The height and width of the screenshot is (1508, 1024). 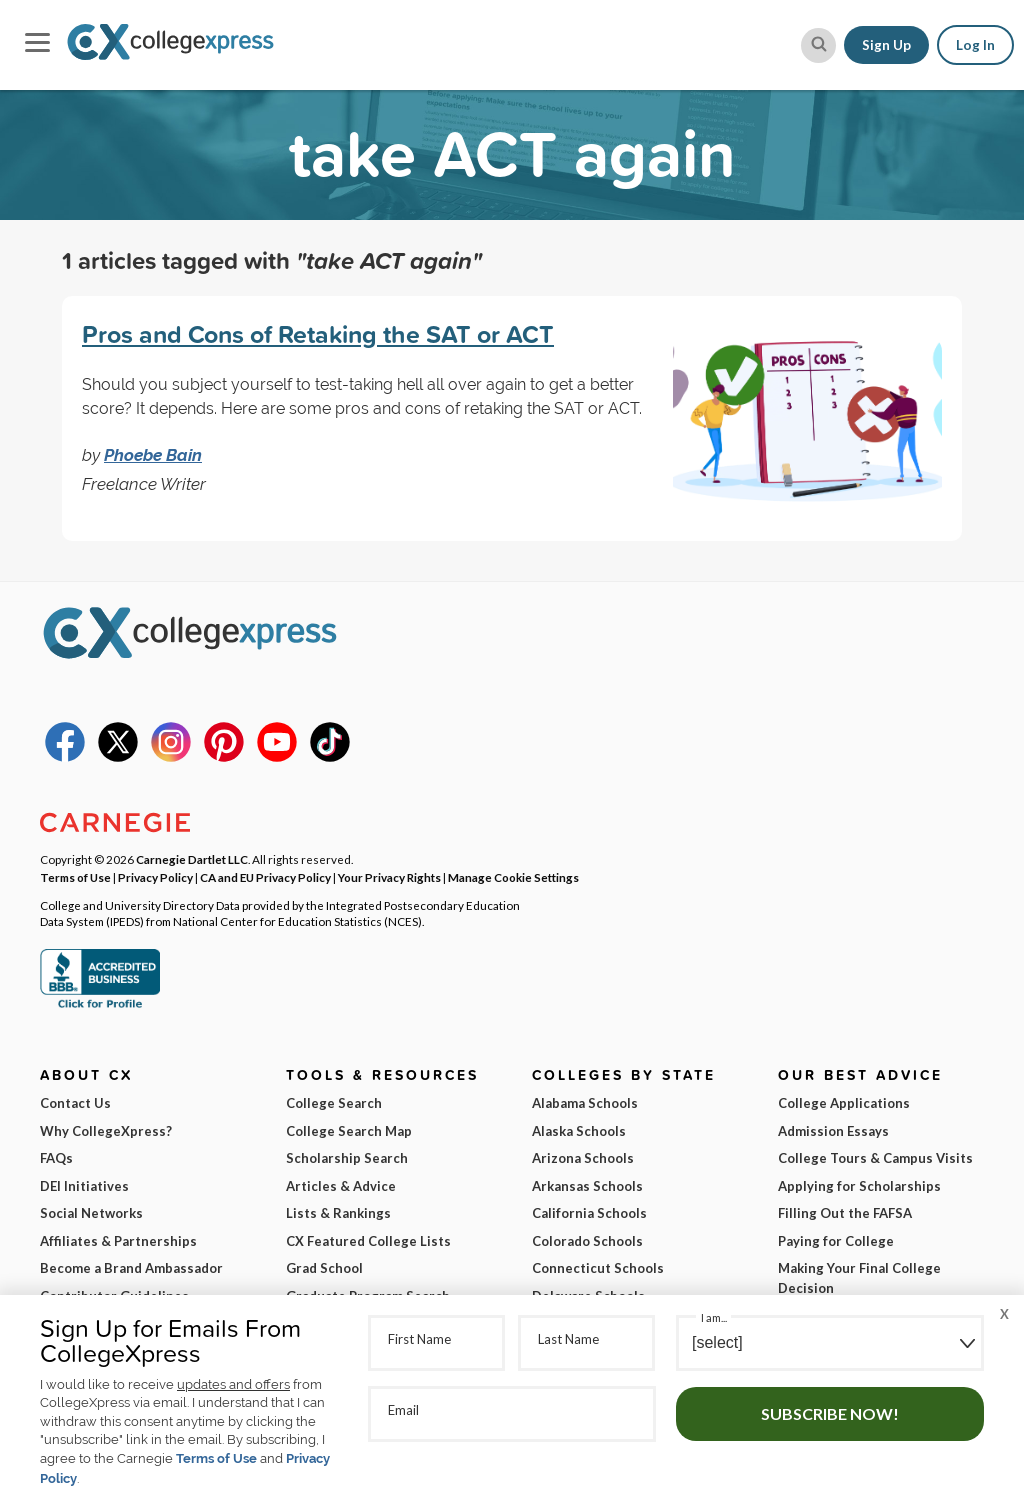 I want to click on Grad School, so click(x=324, y=1268).